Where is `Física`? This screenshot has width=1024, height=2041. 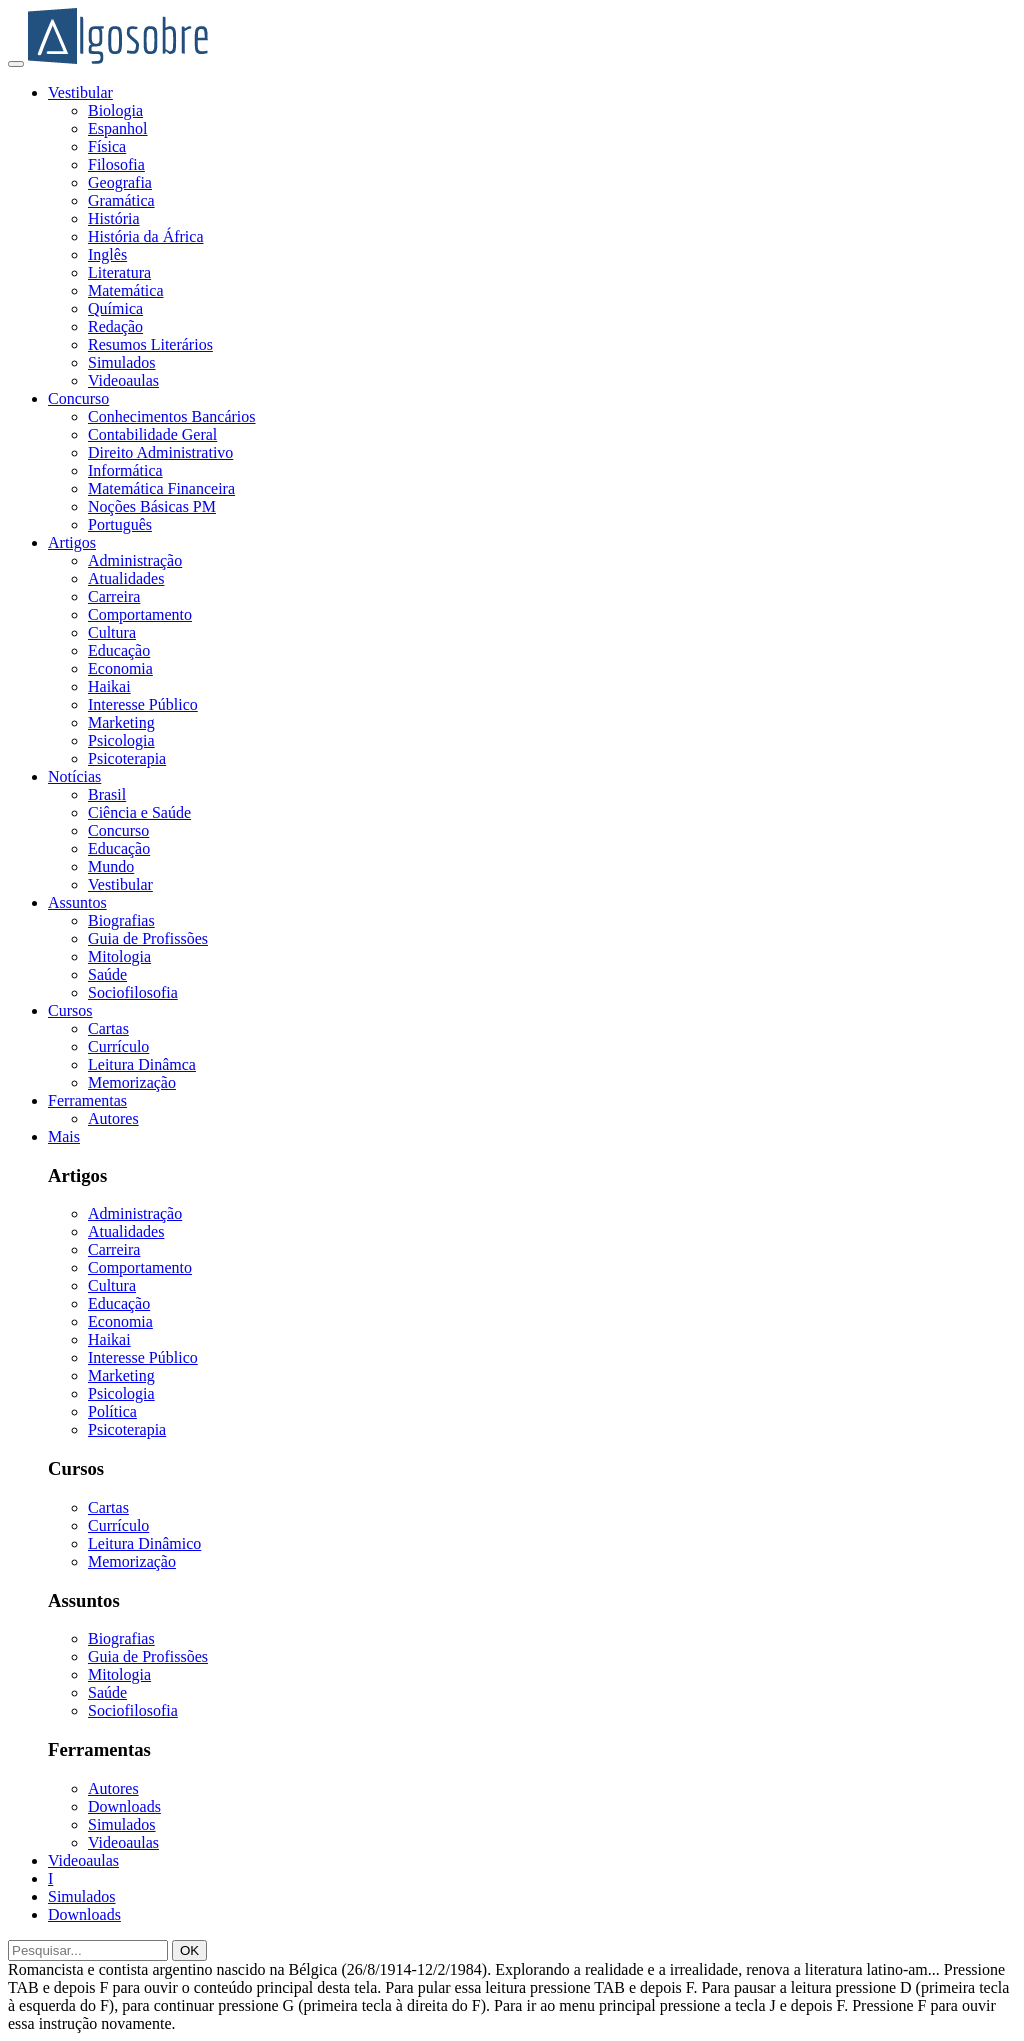
Física is located at coordinates (107, 146).